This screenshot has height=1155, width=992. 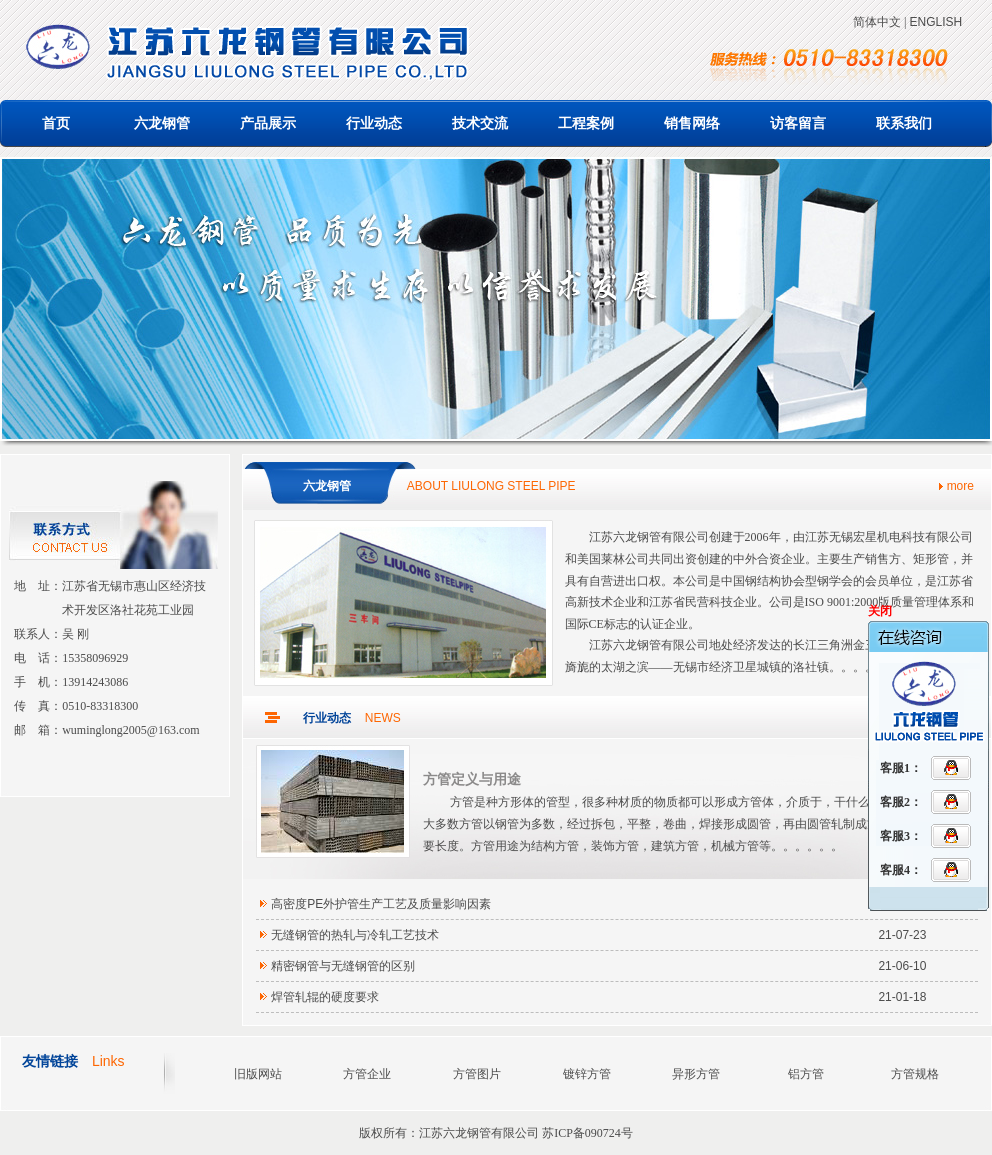 I want to click on 铝方管, so click(x=806, y=1074).